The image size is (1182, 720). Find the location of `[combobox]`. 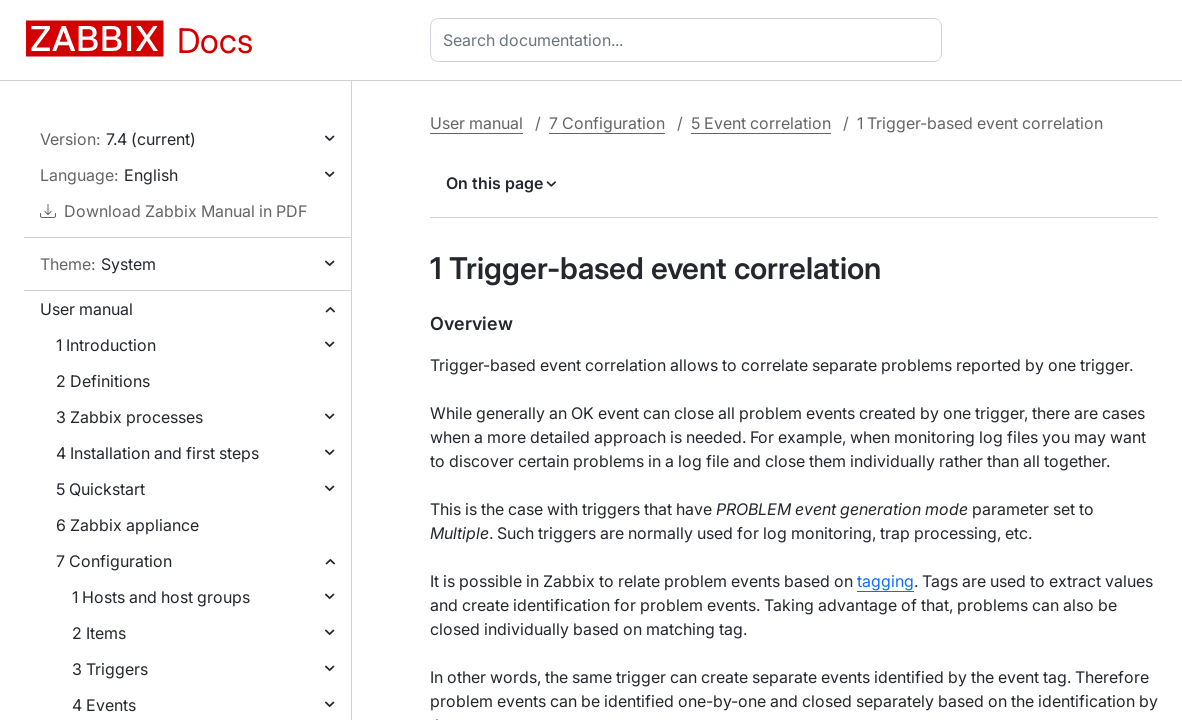

[combobox] is located at coordinates (690, 40).